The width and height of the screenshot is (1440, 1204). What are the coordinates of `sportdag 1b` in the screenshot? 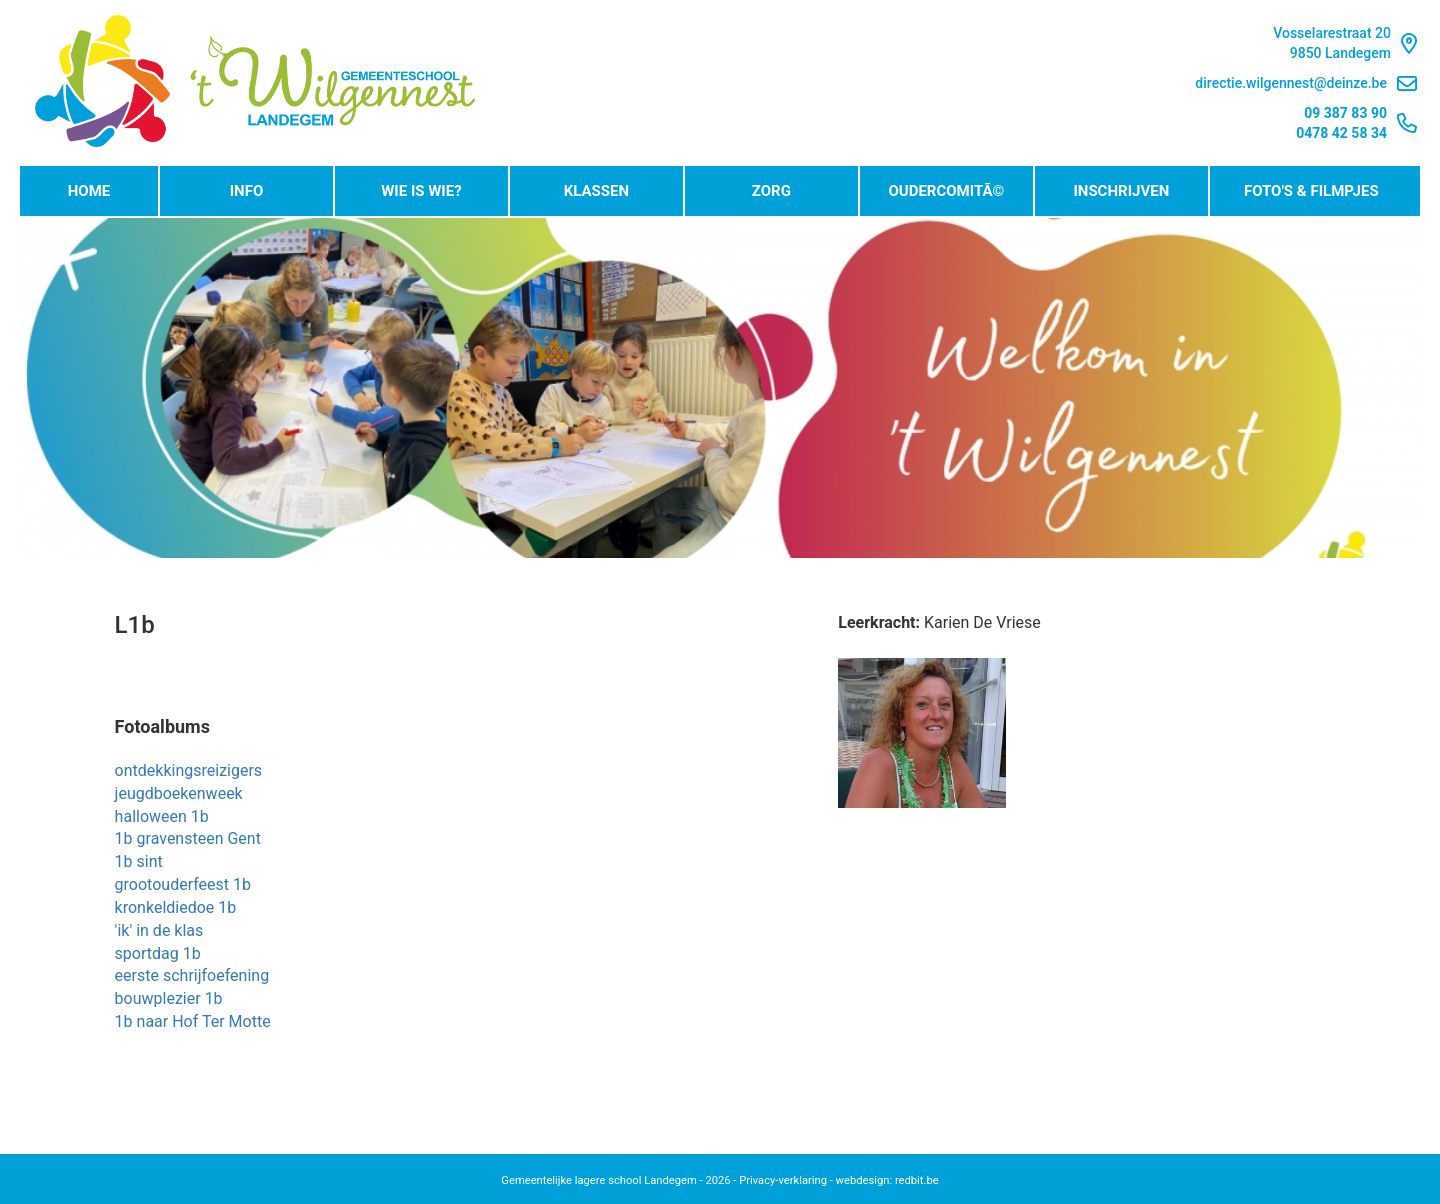 It's located at (158, 953).